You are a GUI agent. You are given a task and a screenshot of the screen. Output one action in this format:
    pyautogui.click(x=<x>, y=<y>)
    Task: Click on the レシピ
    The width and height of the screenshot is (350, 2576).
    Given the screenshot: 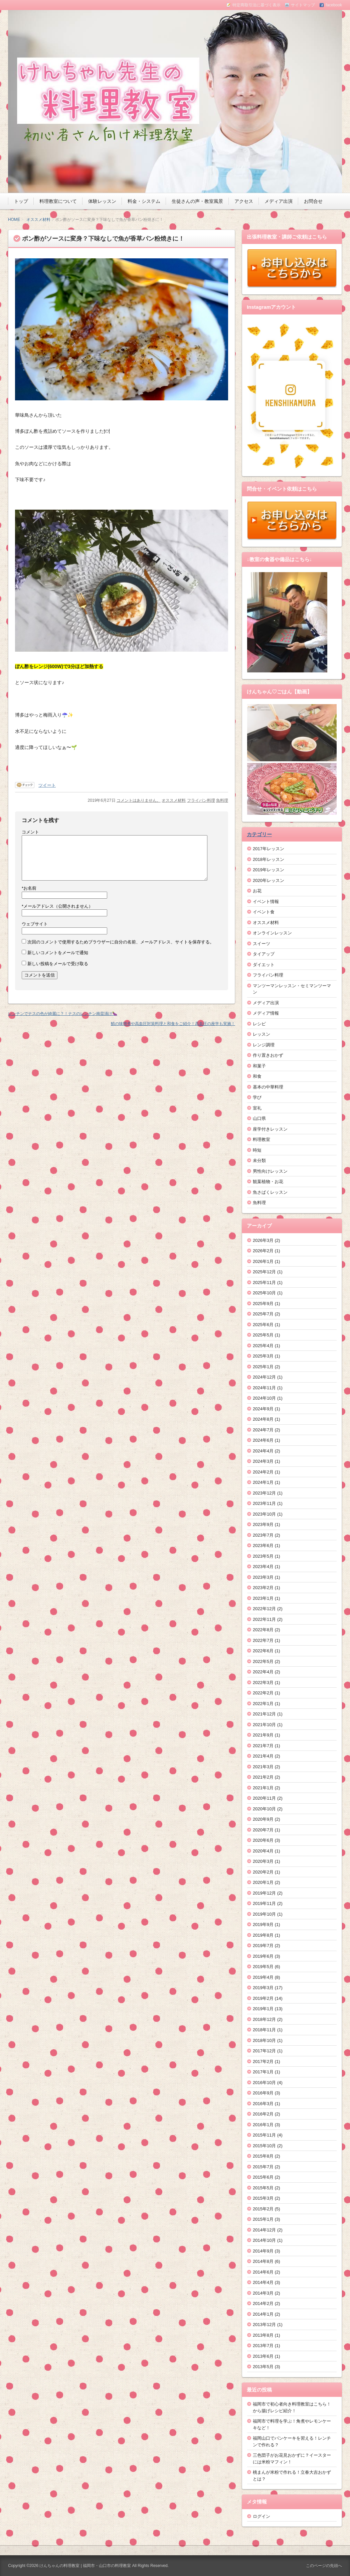 What is the action you would take?
    pyautogui.click(x=259, y=1023)
    